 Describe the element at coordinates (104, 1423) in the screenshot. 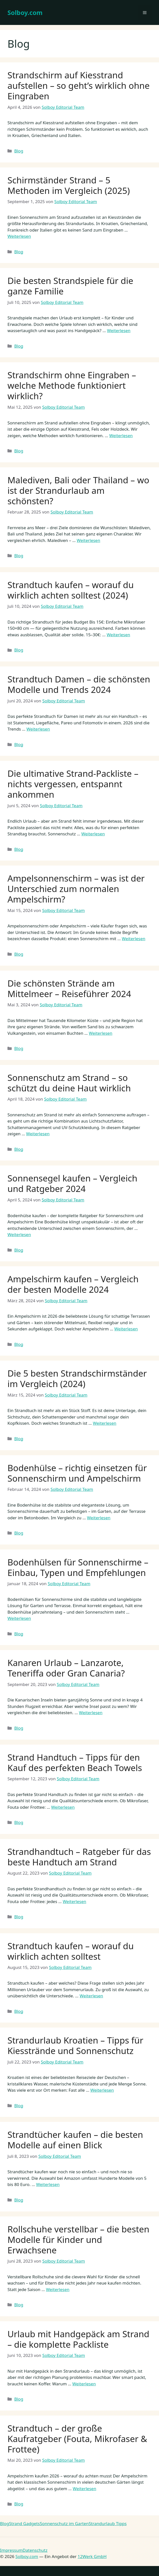

I see `Weiterlesen [Mehr Informationen über Die 5 besten Strandschirmständer im Vergleich (2024)]` at that location.